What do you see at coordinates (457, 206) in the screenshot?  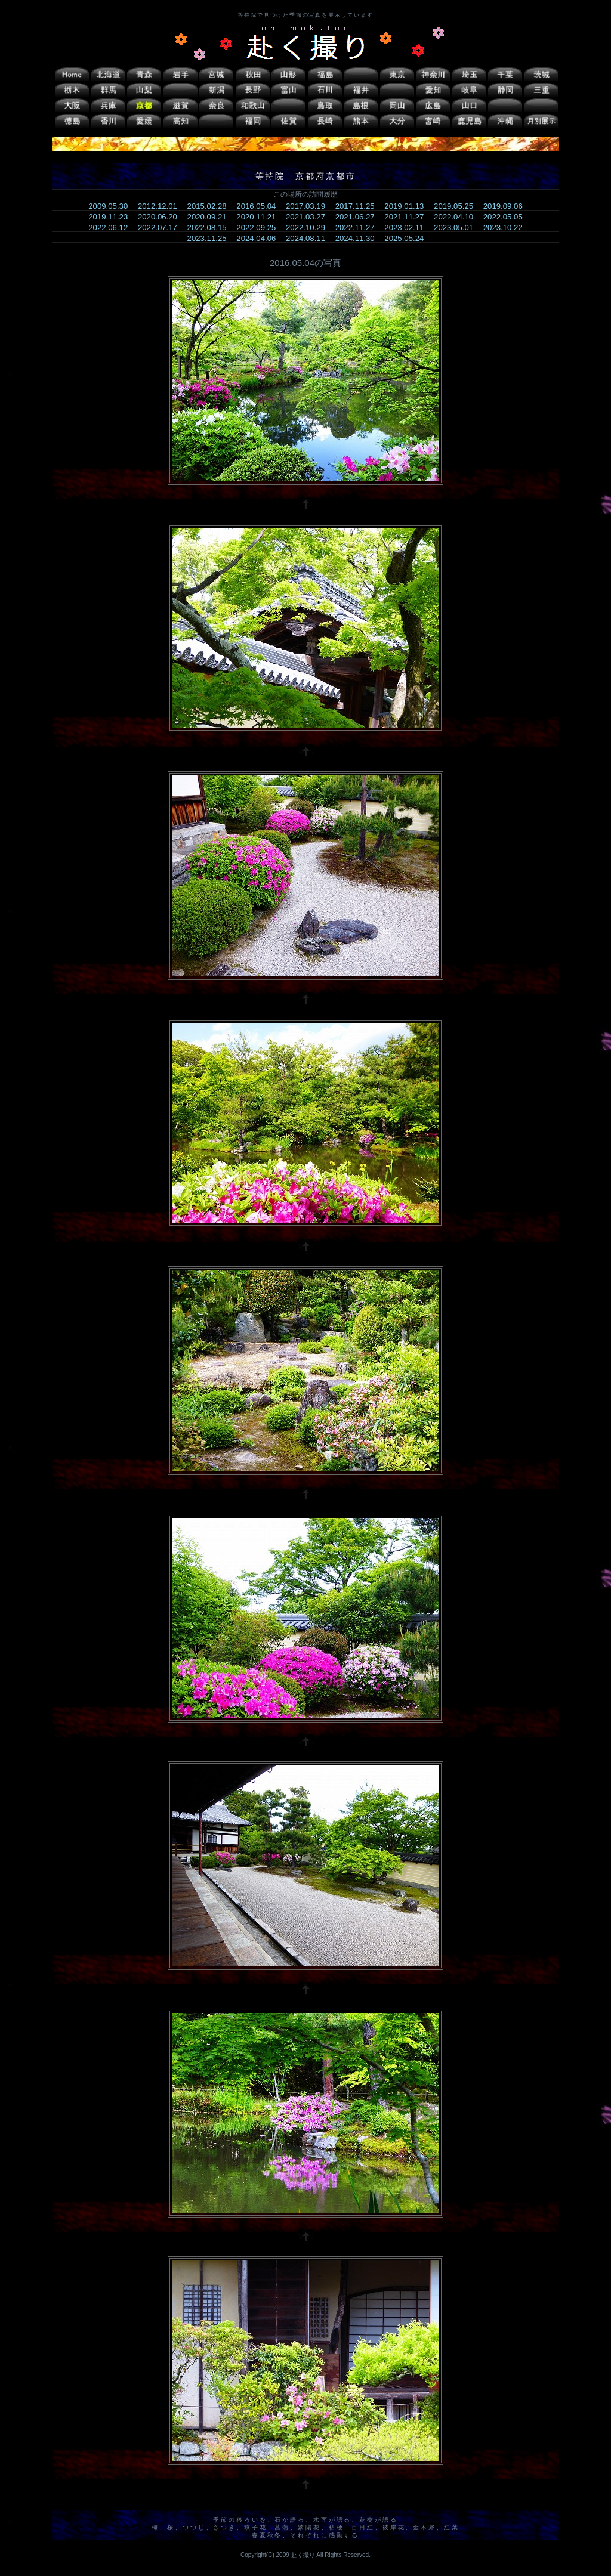 I see `2019.05.25` at bounding box center [457, 206].